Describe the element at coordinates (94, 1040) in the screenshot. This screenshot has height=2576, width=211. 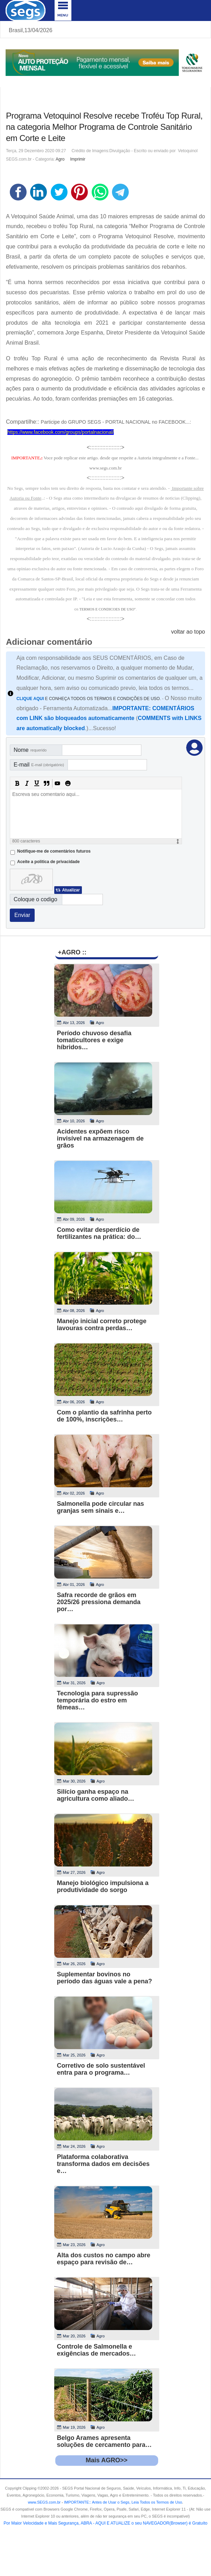
I see `Período chuvoso desafia tomaticultores e exige híbridos…` at that location.